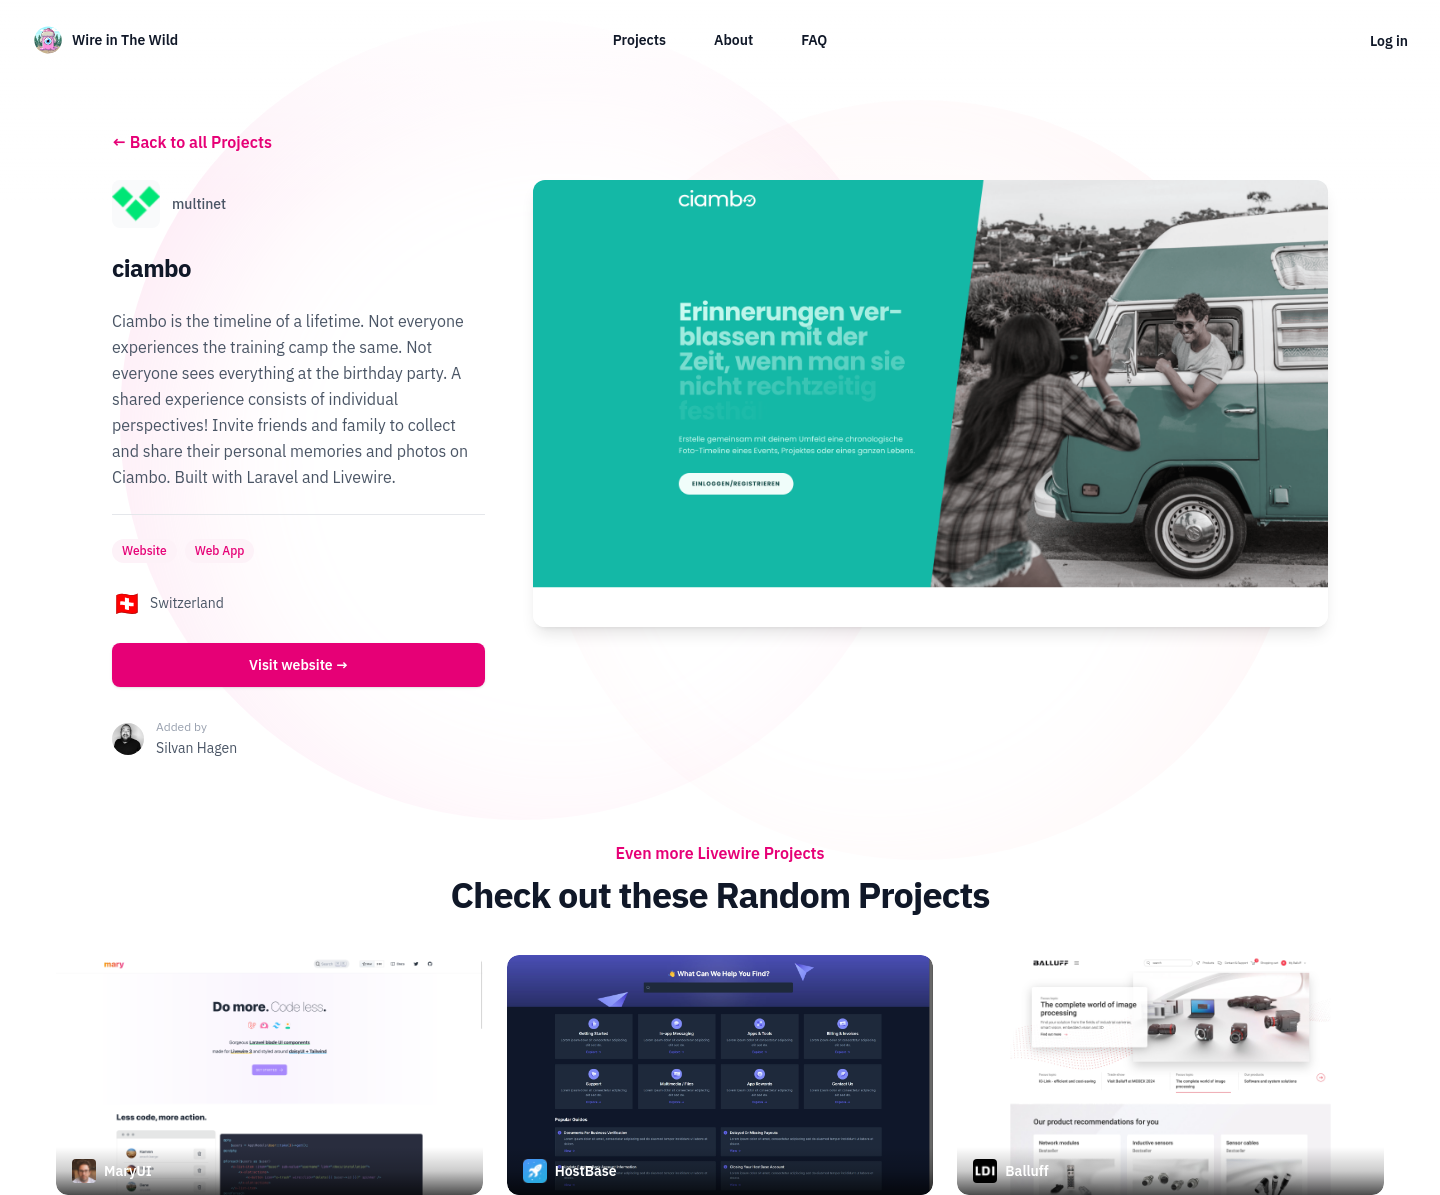  What do you see at coordinates (733, 40) in the screenshot?
I see `About` at bounding box center [733, 40].